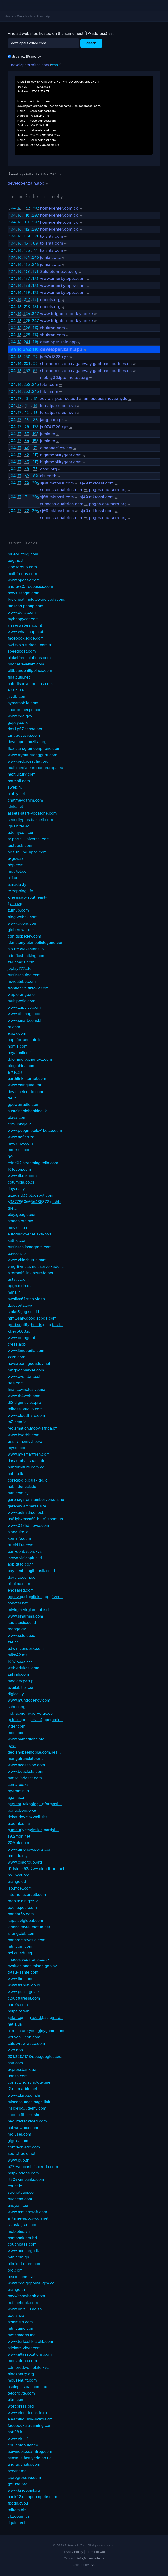  I want to click on us01pbxmssf01-blue1.zoom.us, so click(35, 1519).